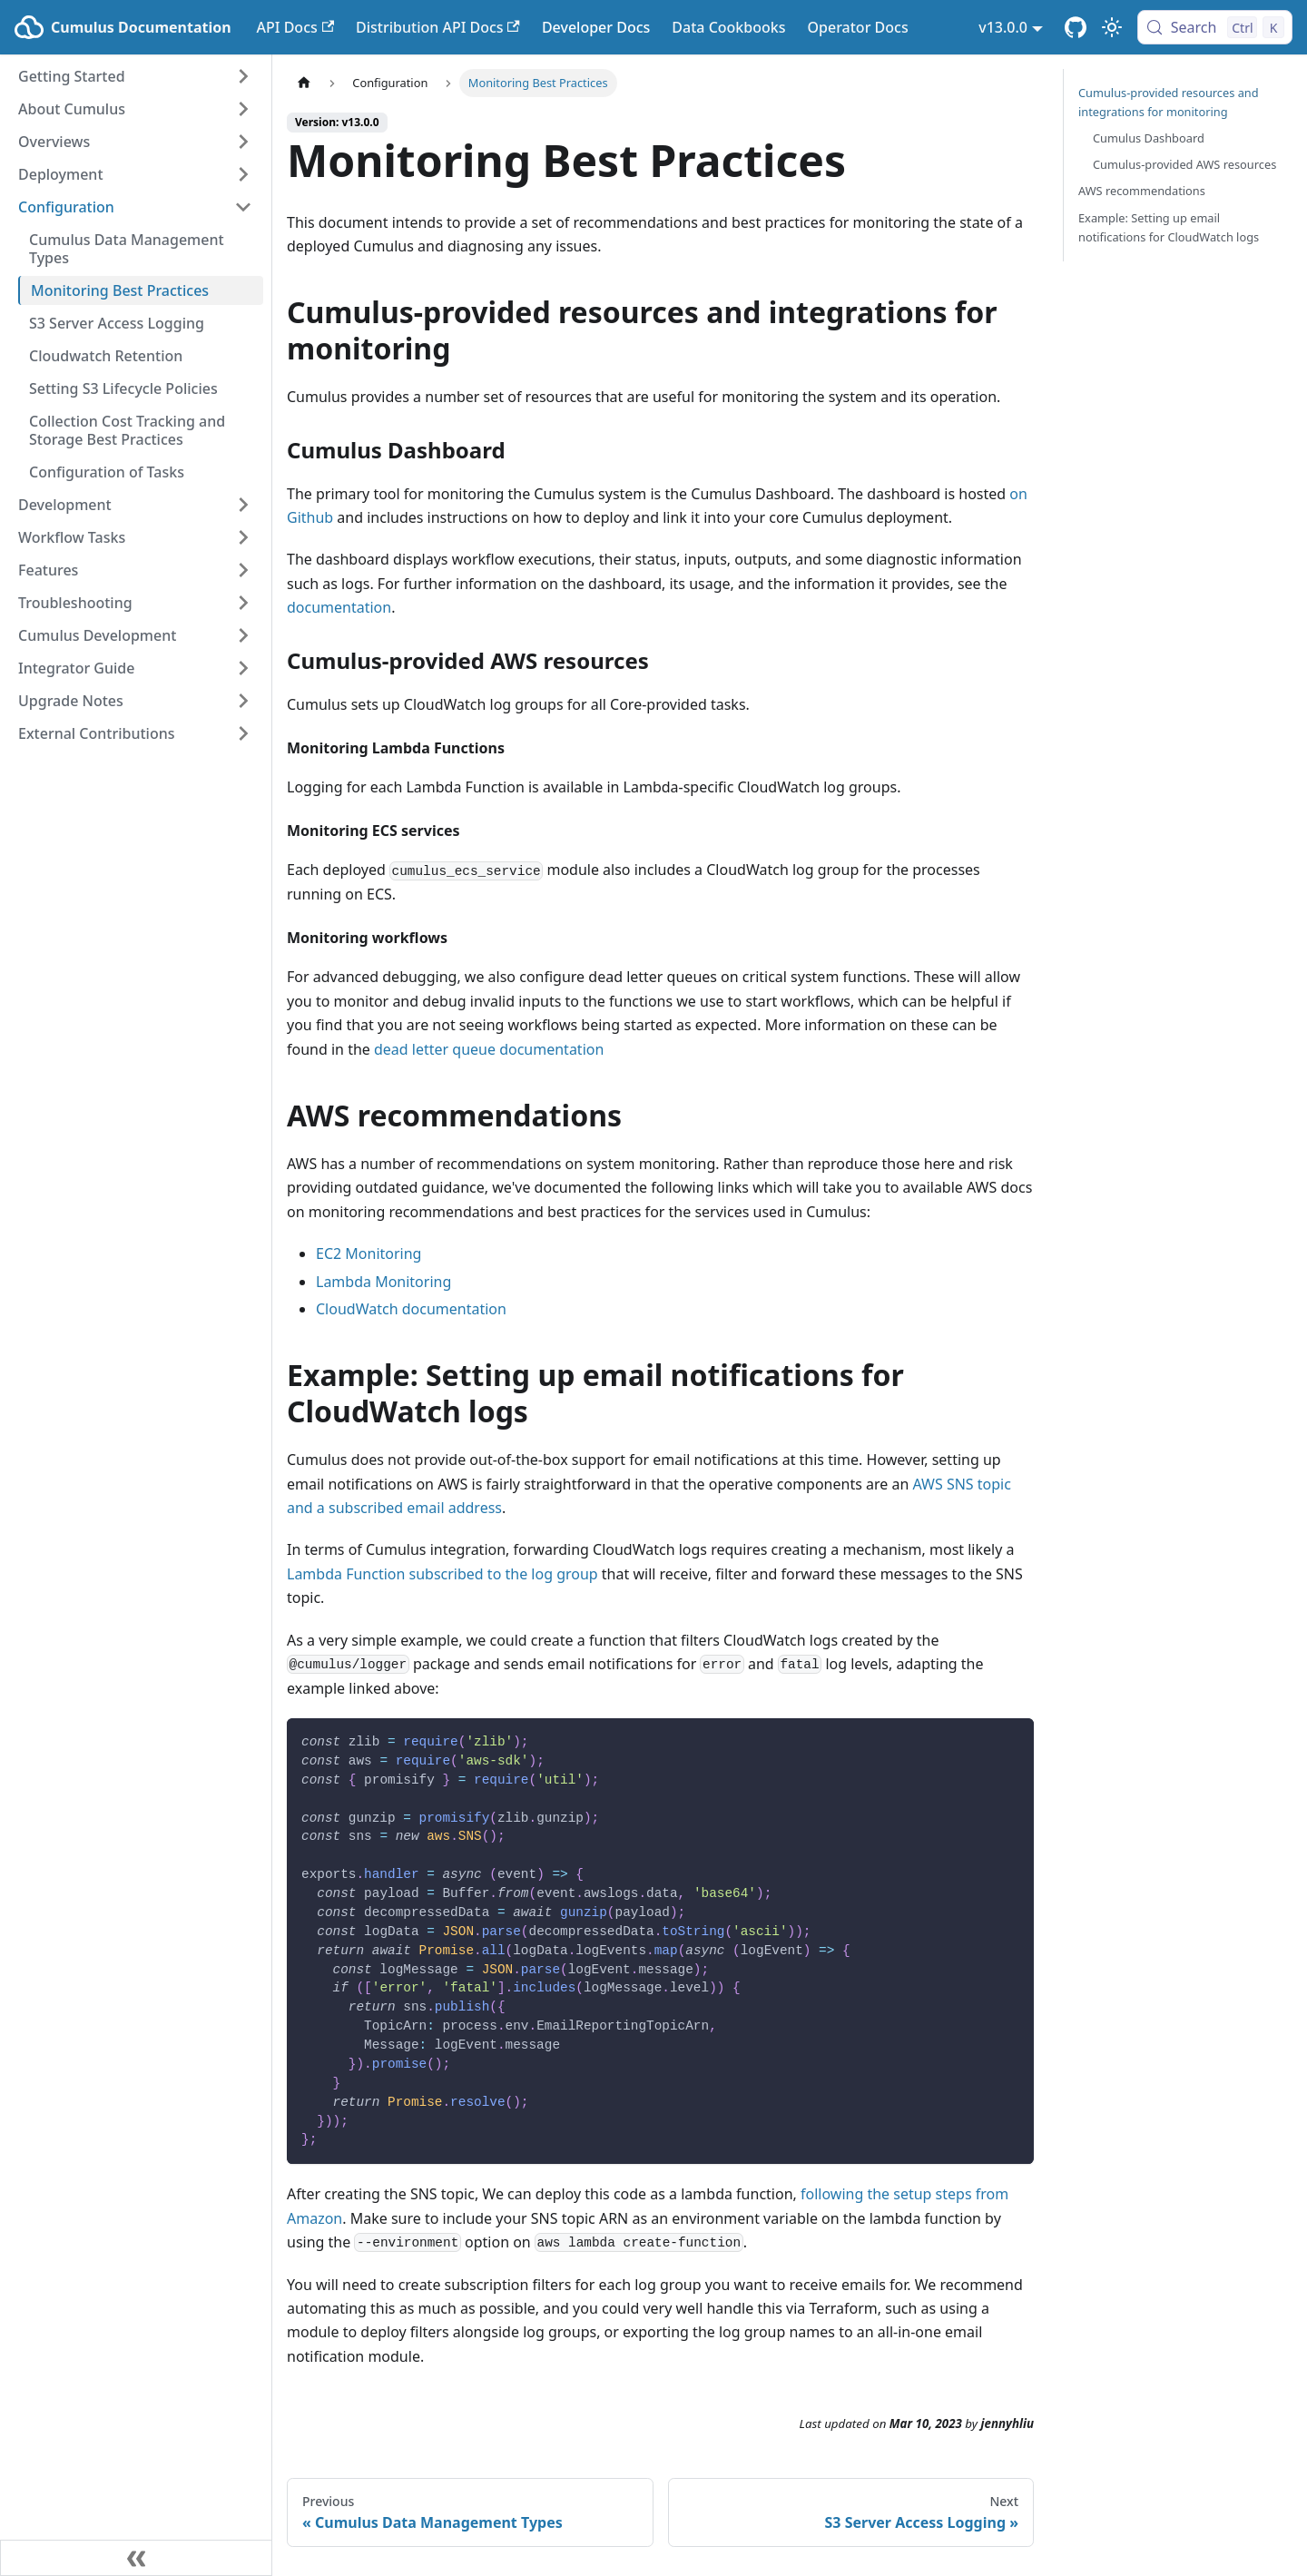  What do you see at coordinates (1148, 138) in the screenshot?
I see `Cumulus Dashboard` at bounding box center [1148, 138].